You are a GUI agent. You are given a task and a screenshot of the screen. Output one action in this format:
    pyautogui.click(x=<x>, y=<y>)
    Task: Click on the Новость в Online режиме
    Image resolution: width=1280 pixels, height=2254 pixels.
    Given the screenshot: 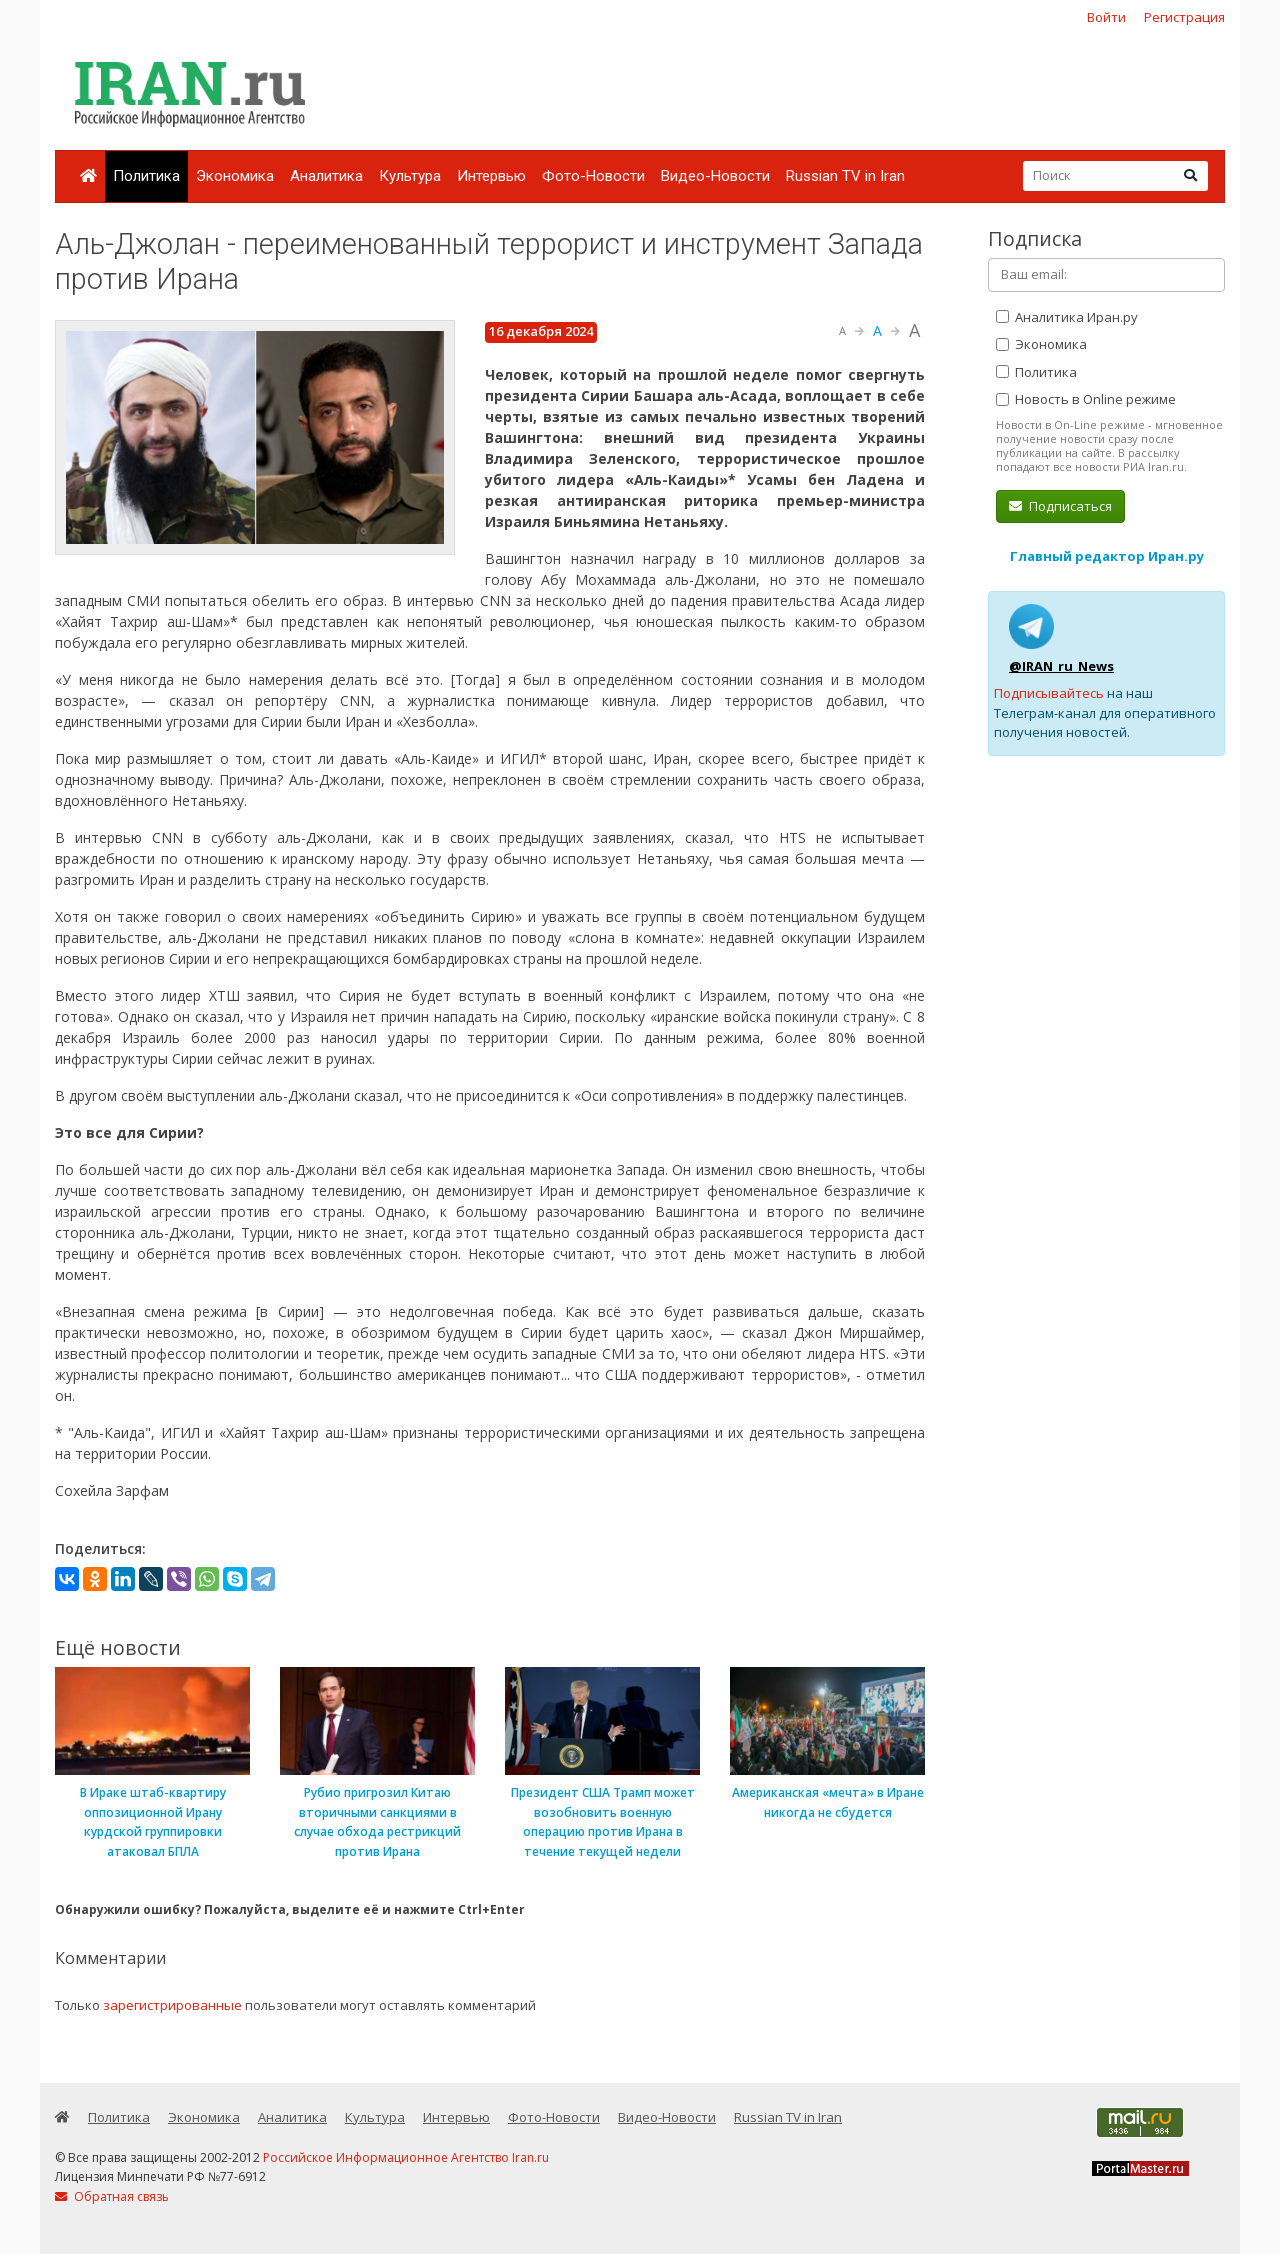 What is the action you would take?
    pyautogui.click(x=1086, y=399)
    